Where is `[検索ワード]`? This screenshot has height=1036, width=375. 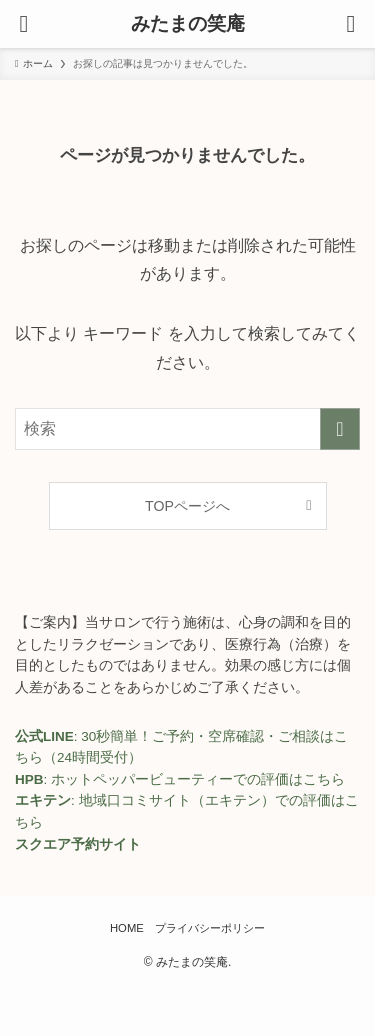
[検索ワード] is located at coordinates (187, 429).